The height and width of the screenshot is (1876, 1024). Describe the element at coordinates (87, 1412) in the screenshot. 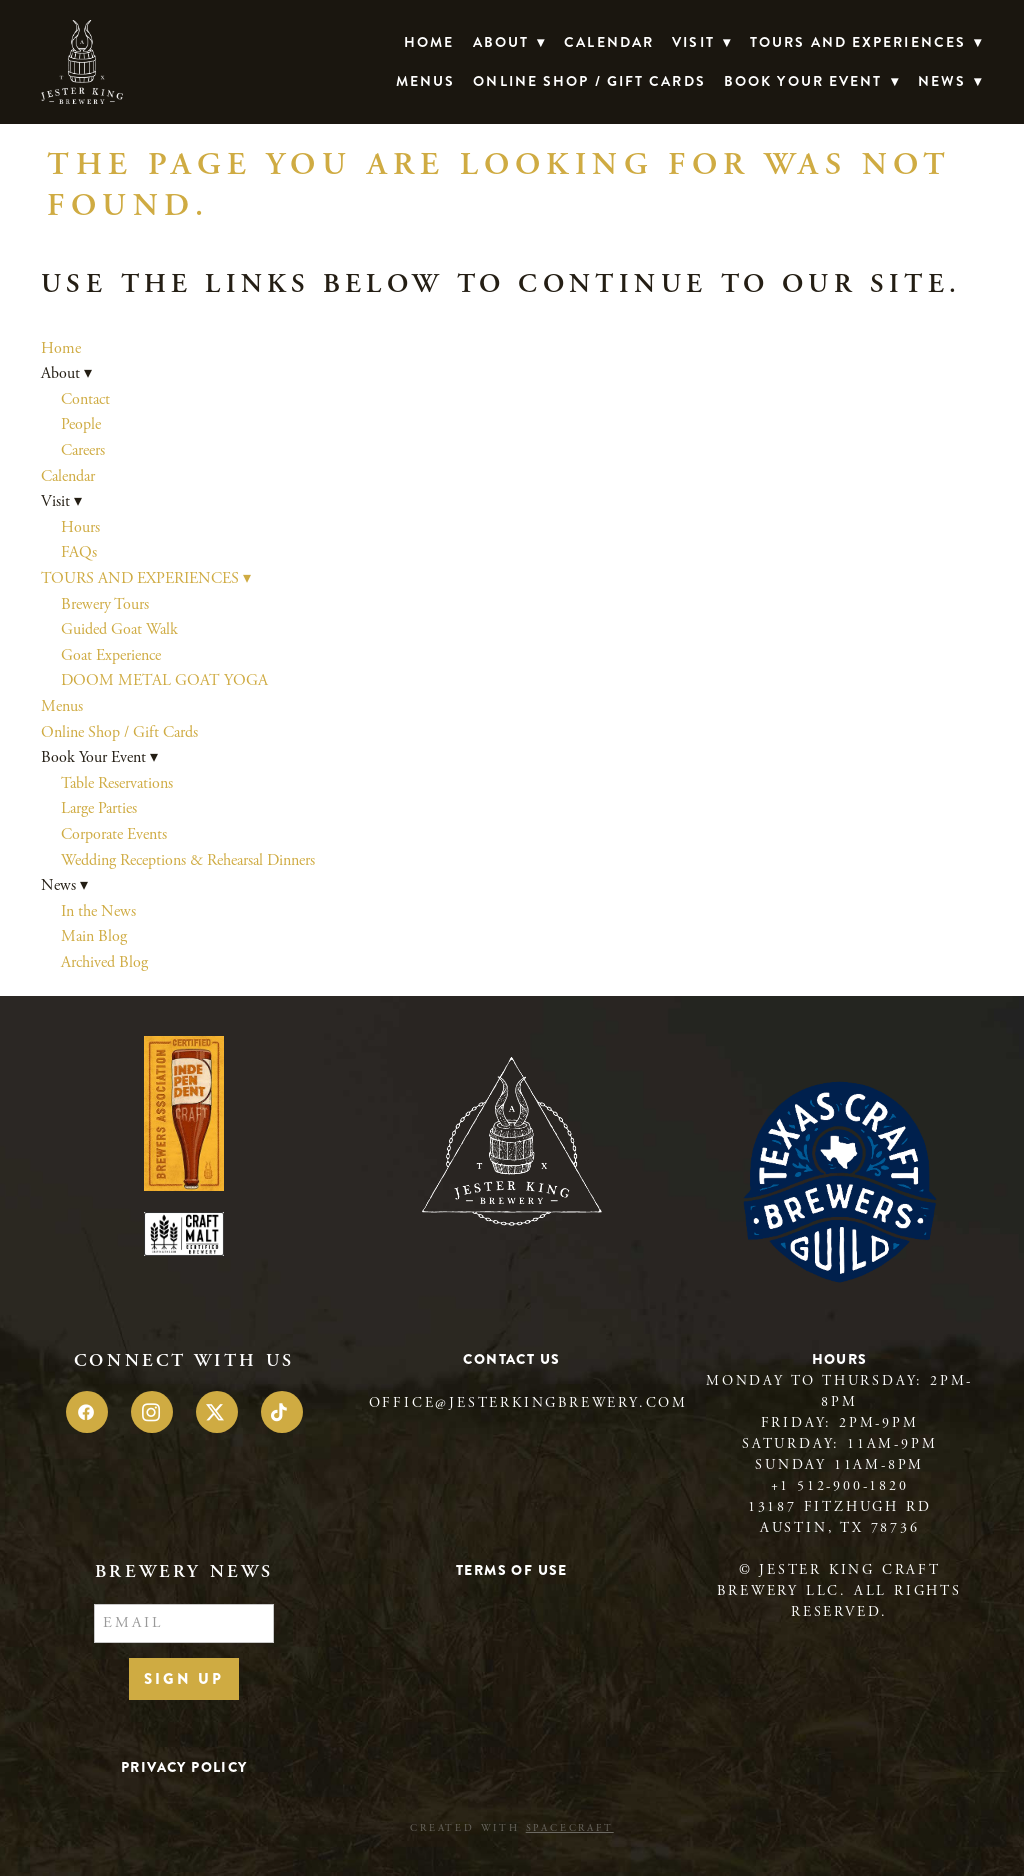

I see `[facebook]` at that location.